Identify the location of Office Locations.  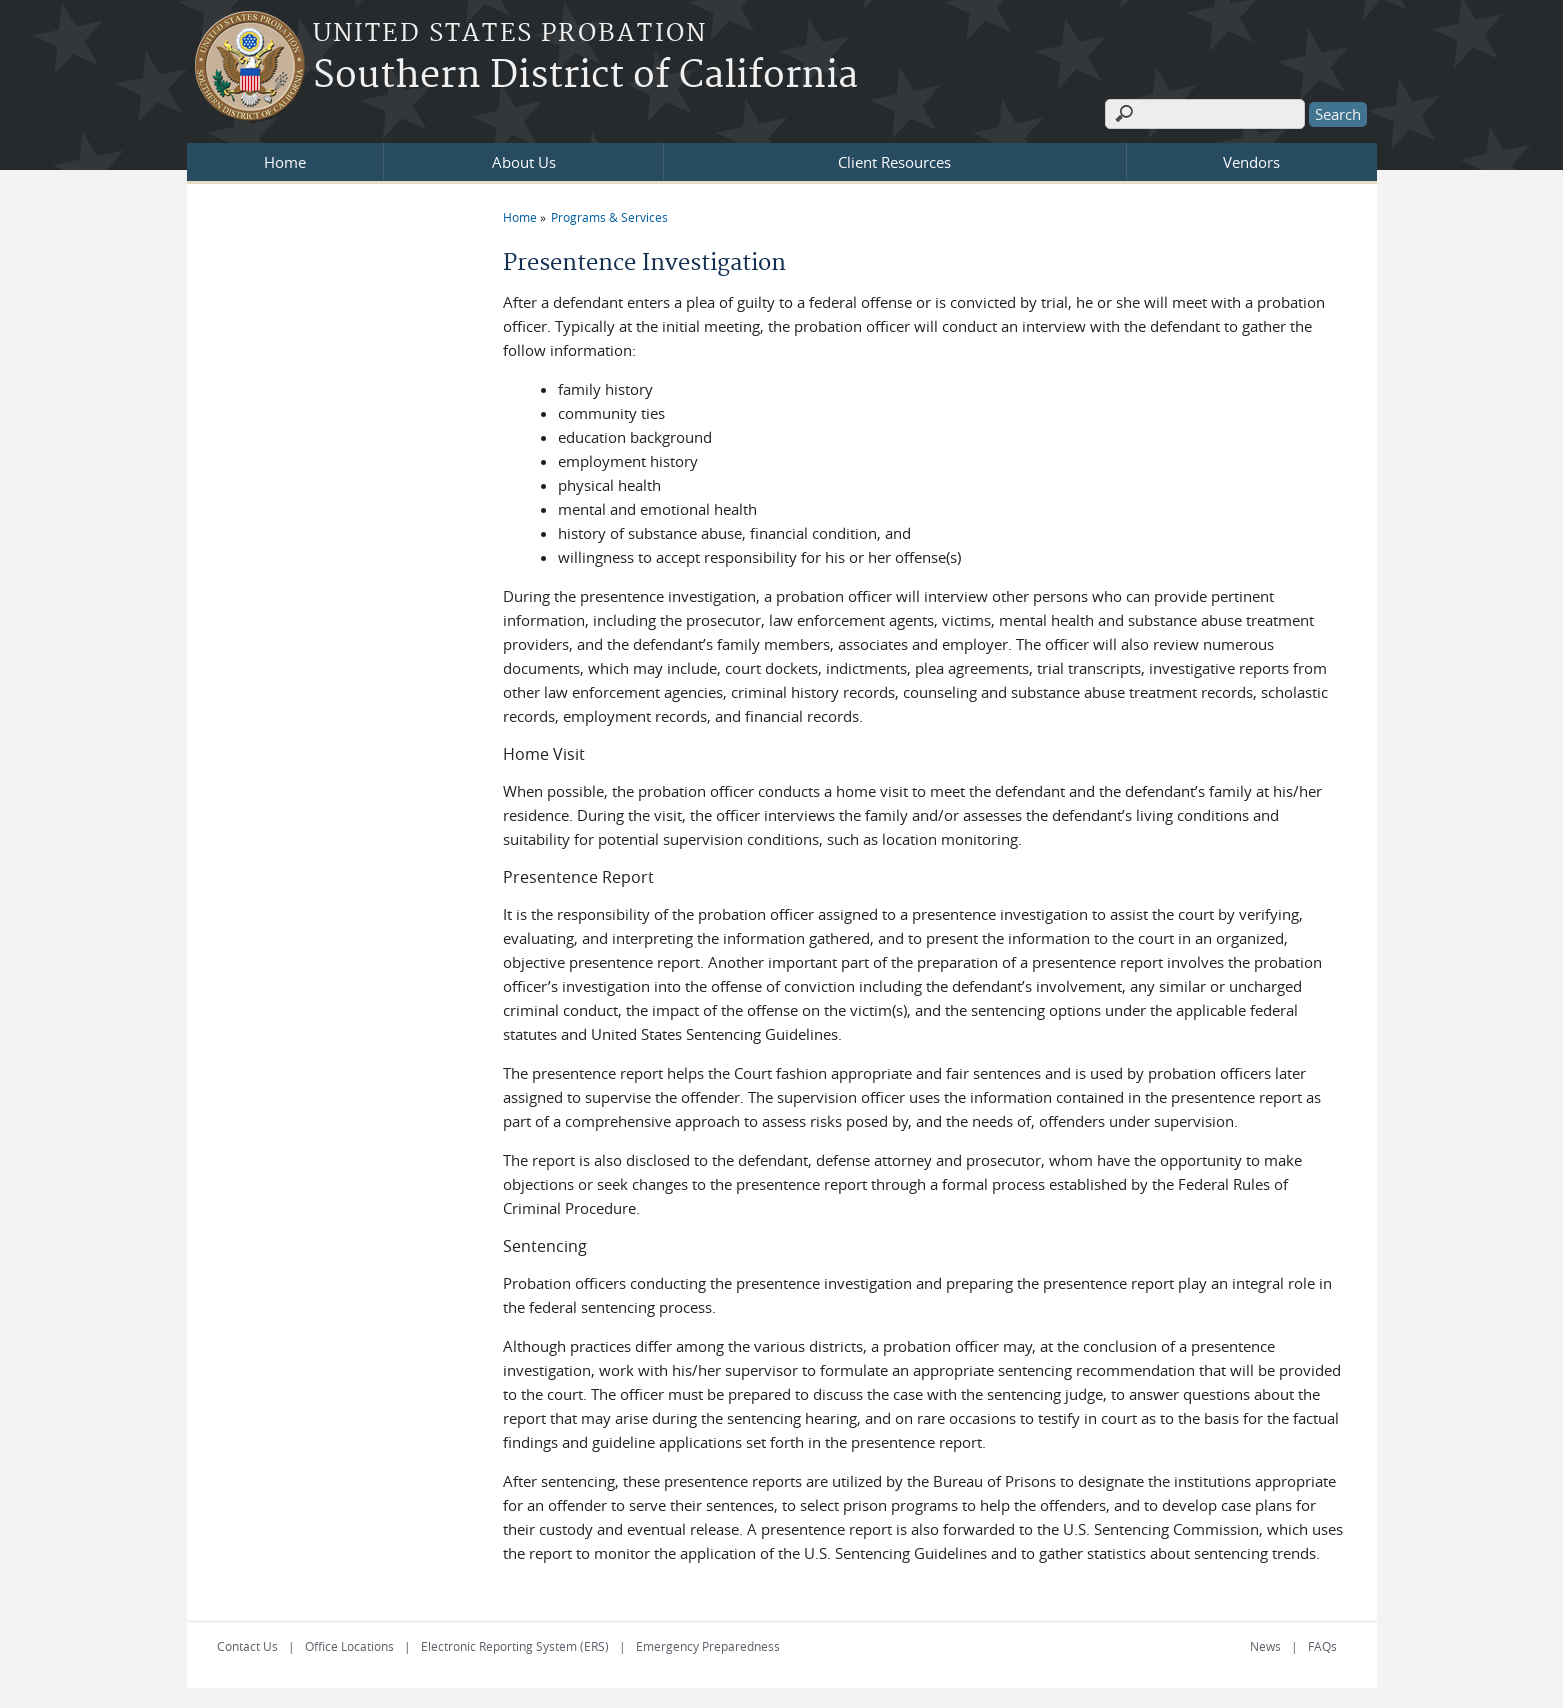
(349, 1646).